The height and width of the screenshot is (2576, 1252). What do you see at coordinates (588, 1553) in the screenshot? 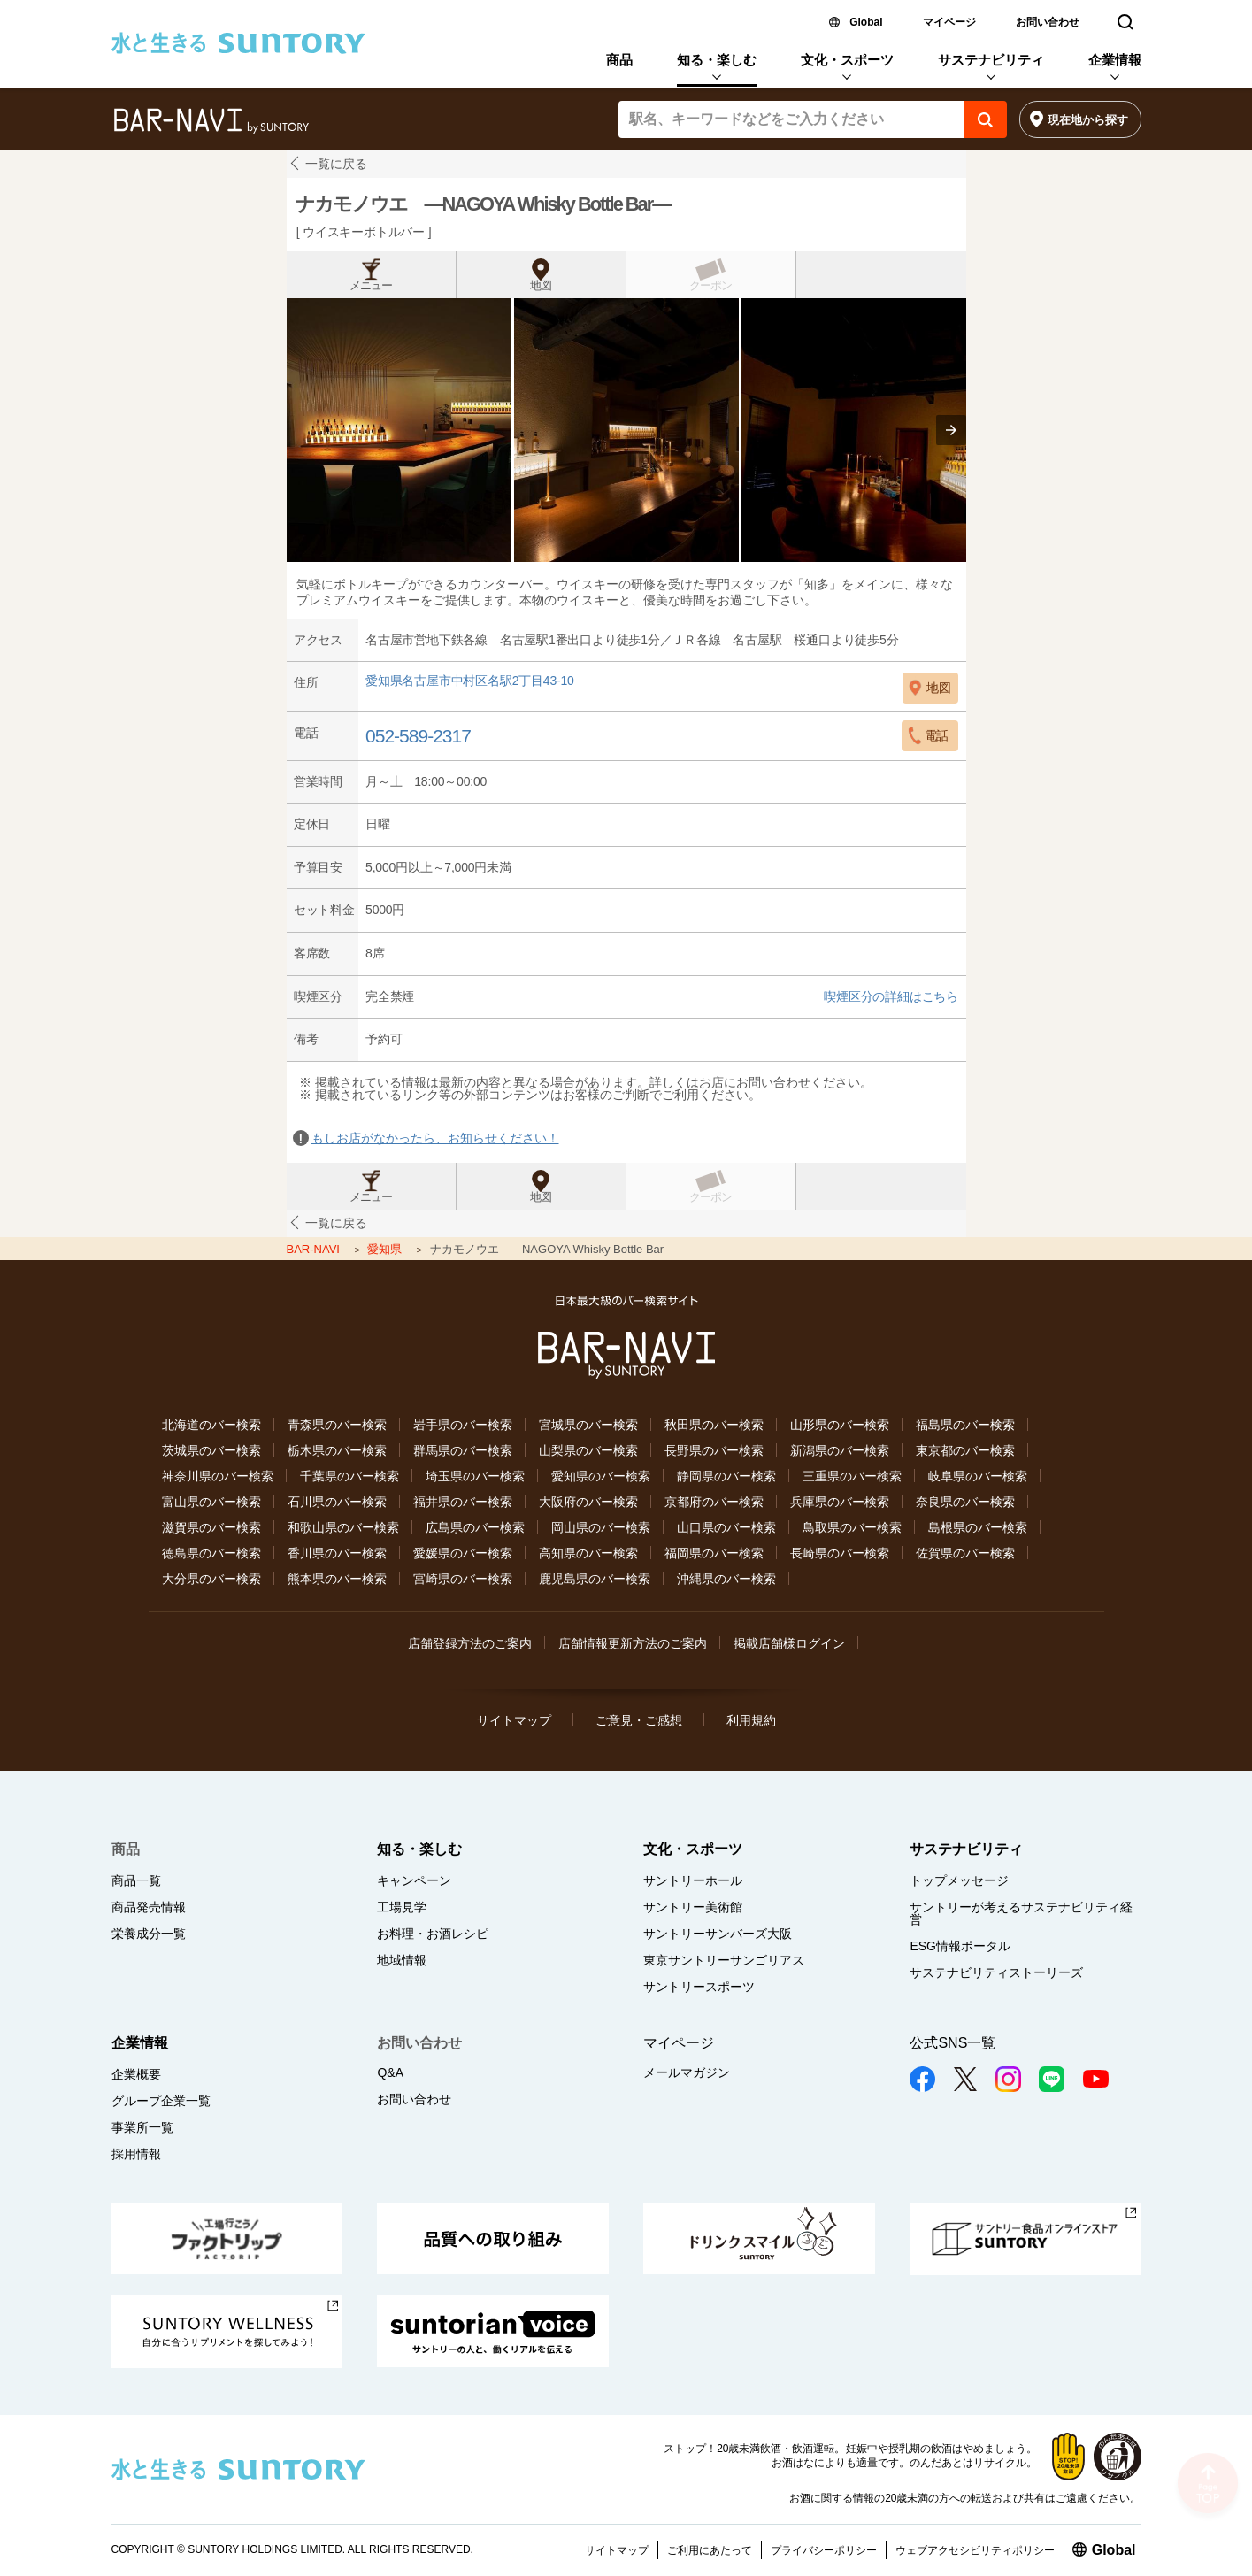
I see `高知県のバー検索` at bounding box center [588, 1553].